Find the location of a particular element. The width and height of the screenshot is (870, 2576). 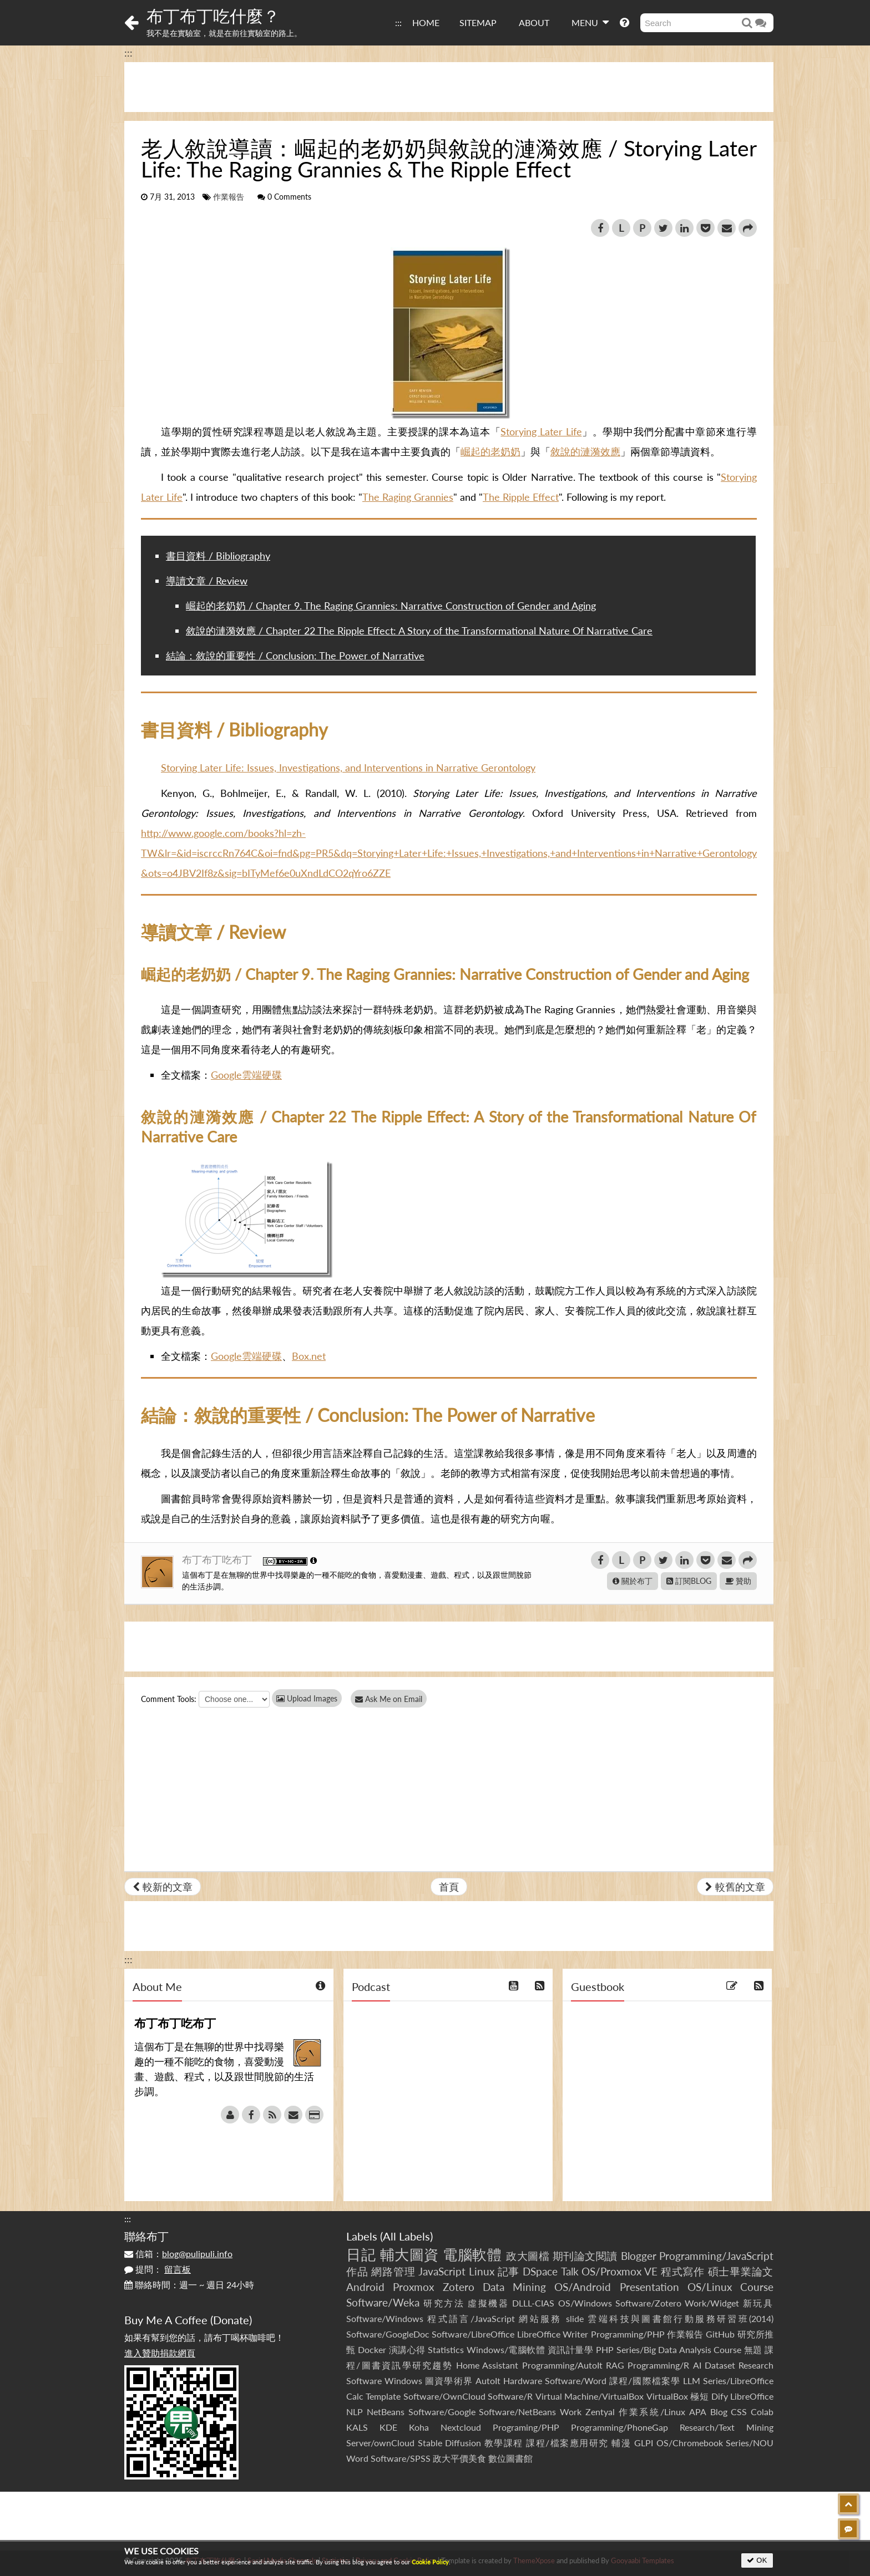

JavaScript is located at coordinates (442, 2271).